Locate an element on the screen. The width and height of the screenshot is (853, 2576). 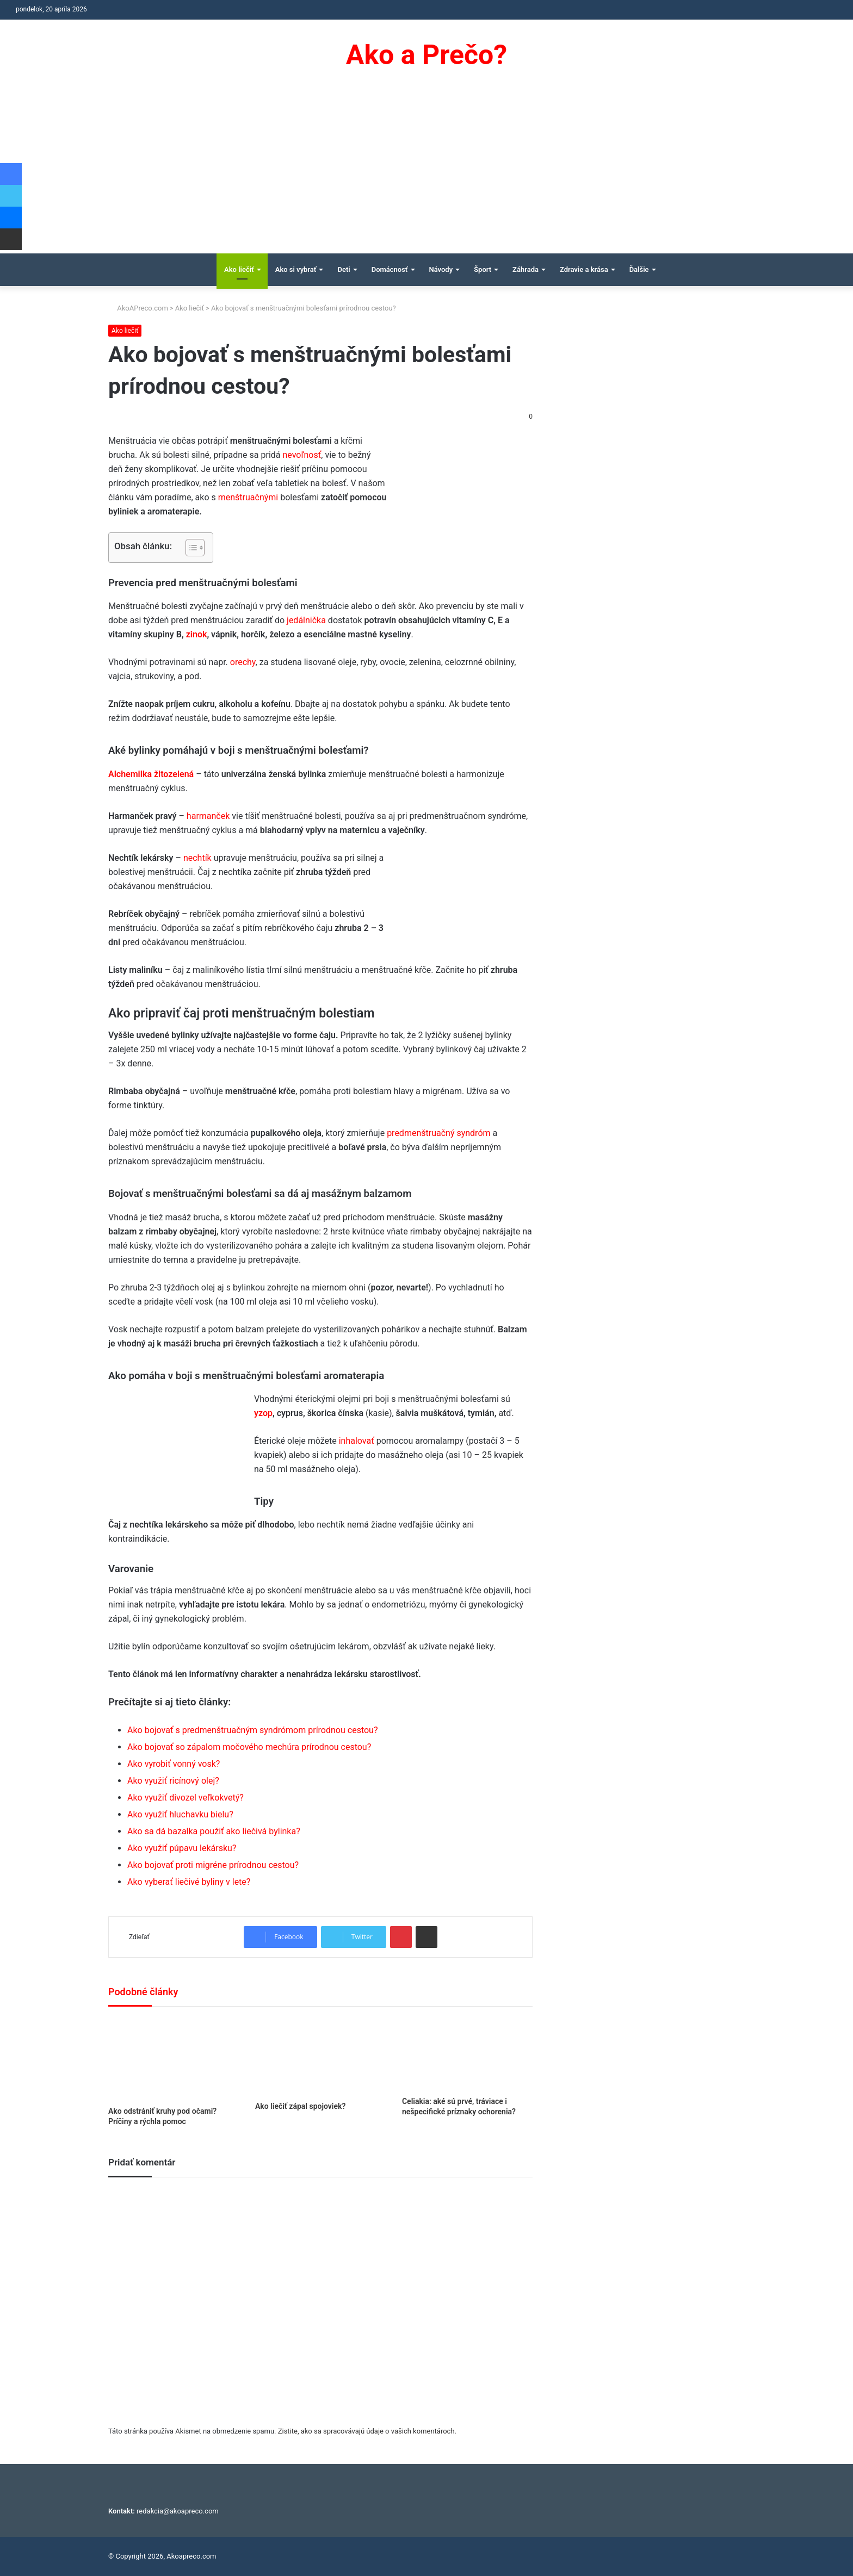
[Toggle Table of Content] is located at coordinates (189, 547).